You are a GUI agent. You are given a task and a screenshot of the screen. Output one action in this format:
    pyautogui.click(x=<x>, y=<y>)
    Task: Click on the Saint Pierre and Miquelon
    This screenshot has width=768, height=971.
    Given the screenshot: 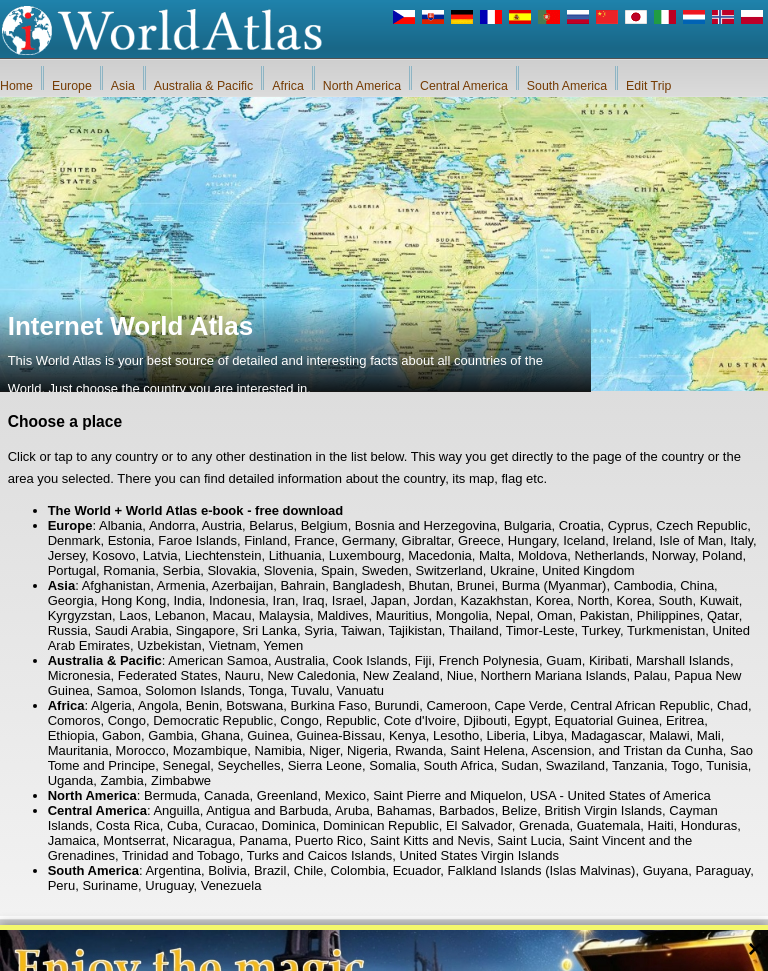 What is the action you would take?
    pyautogui.click(x=448, y=795)
    